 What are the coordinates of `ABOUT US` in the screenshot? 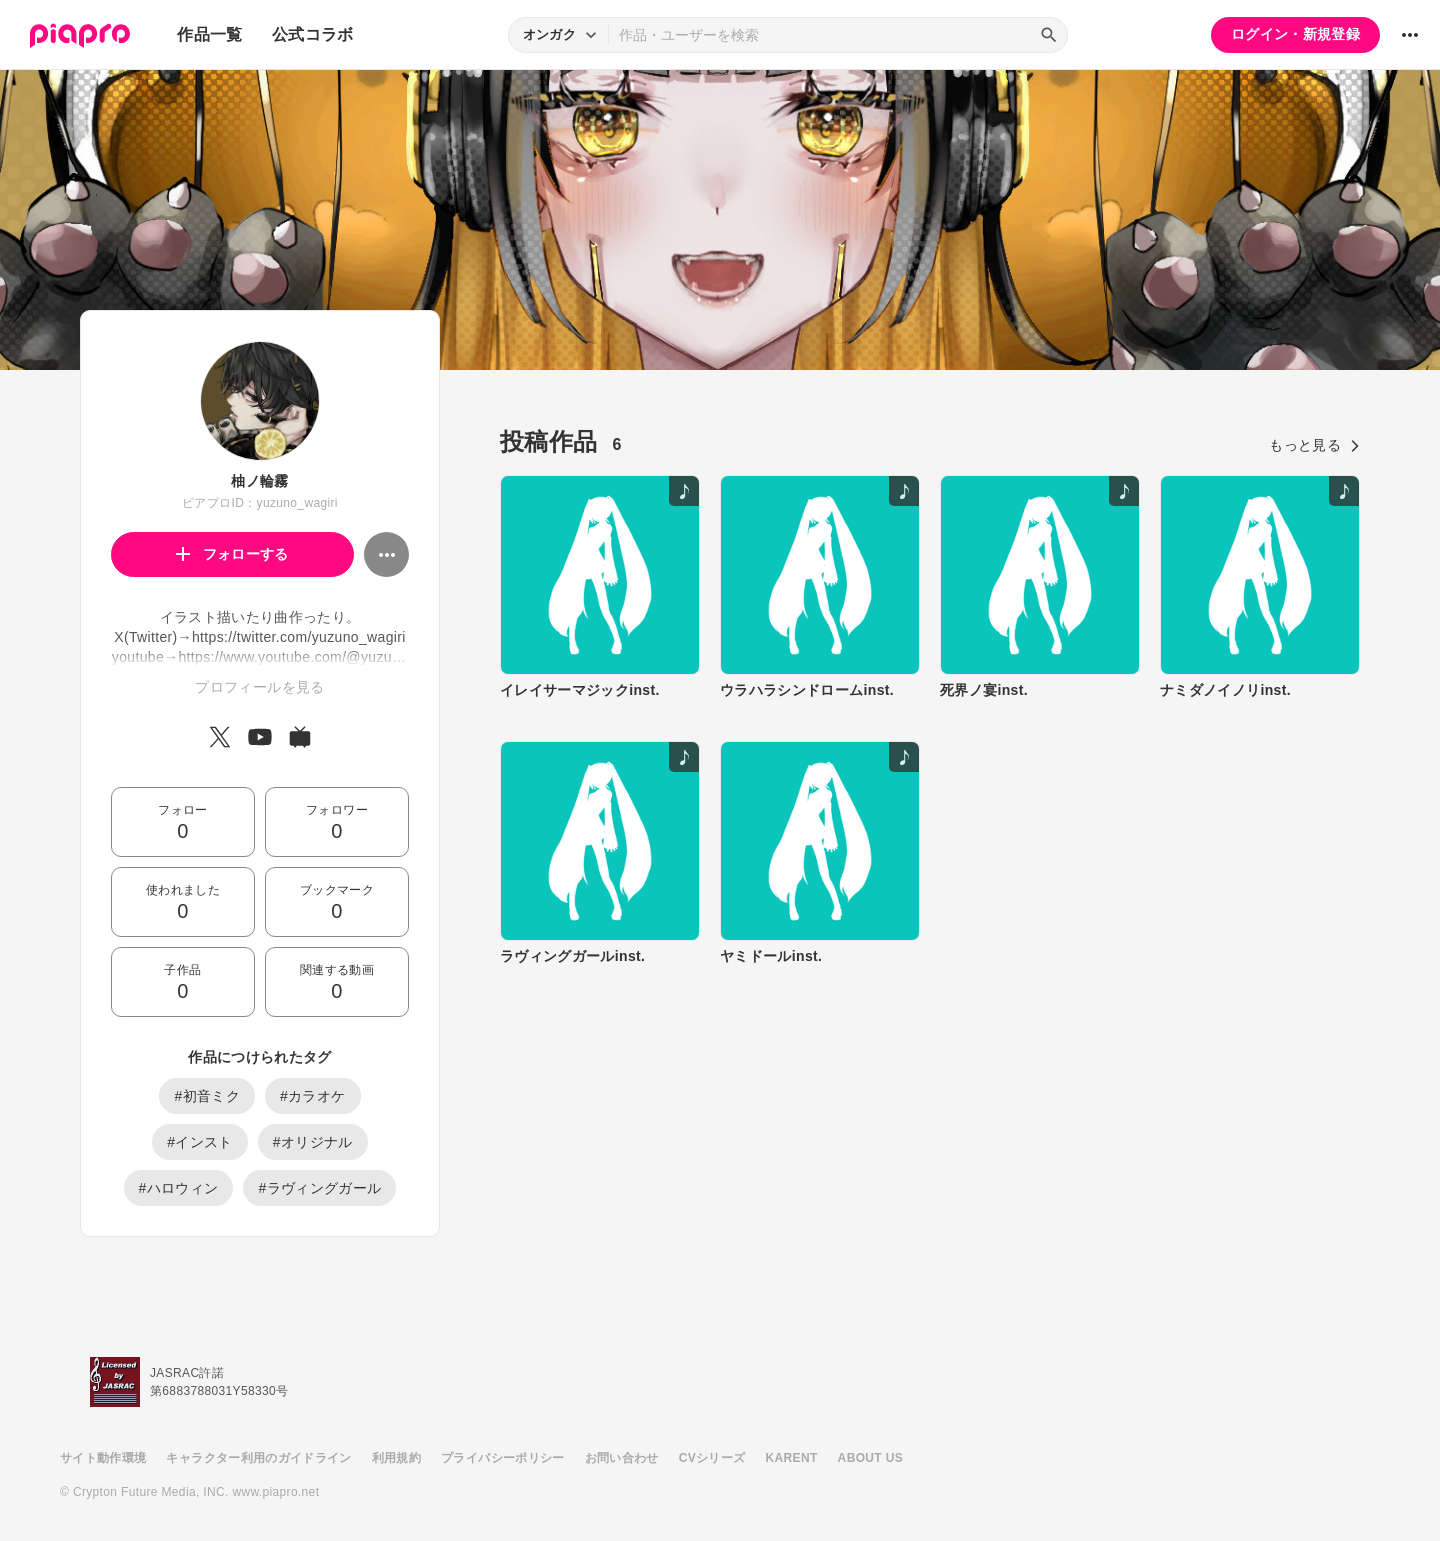 It's located at (870, 1458).